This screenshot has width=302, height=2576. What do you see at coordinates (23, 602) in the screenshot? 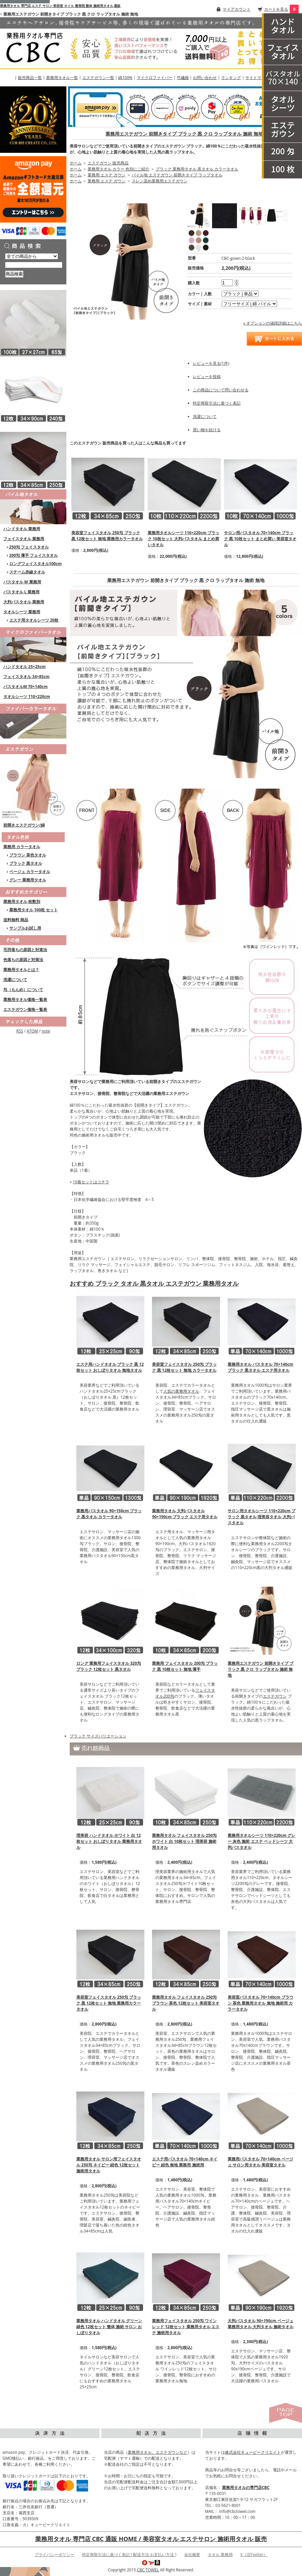
I see `大判バスタオル 業務用` at bounding box center [23, 602].